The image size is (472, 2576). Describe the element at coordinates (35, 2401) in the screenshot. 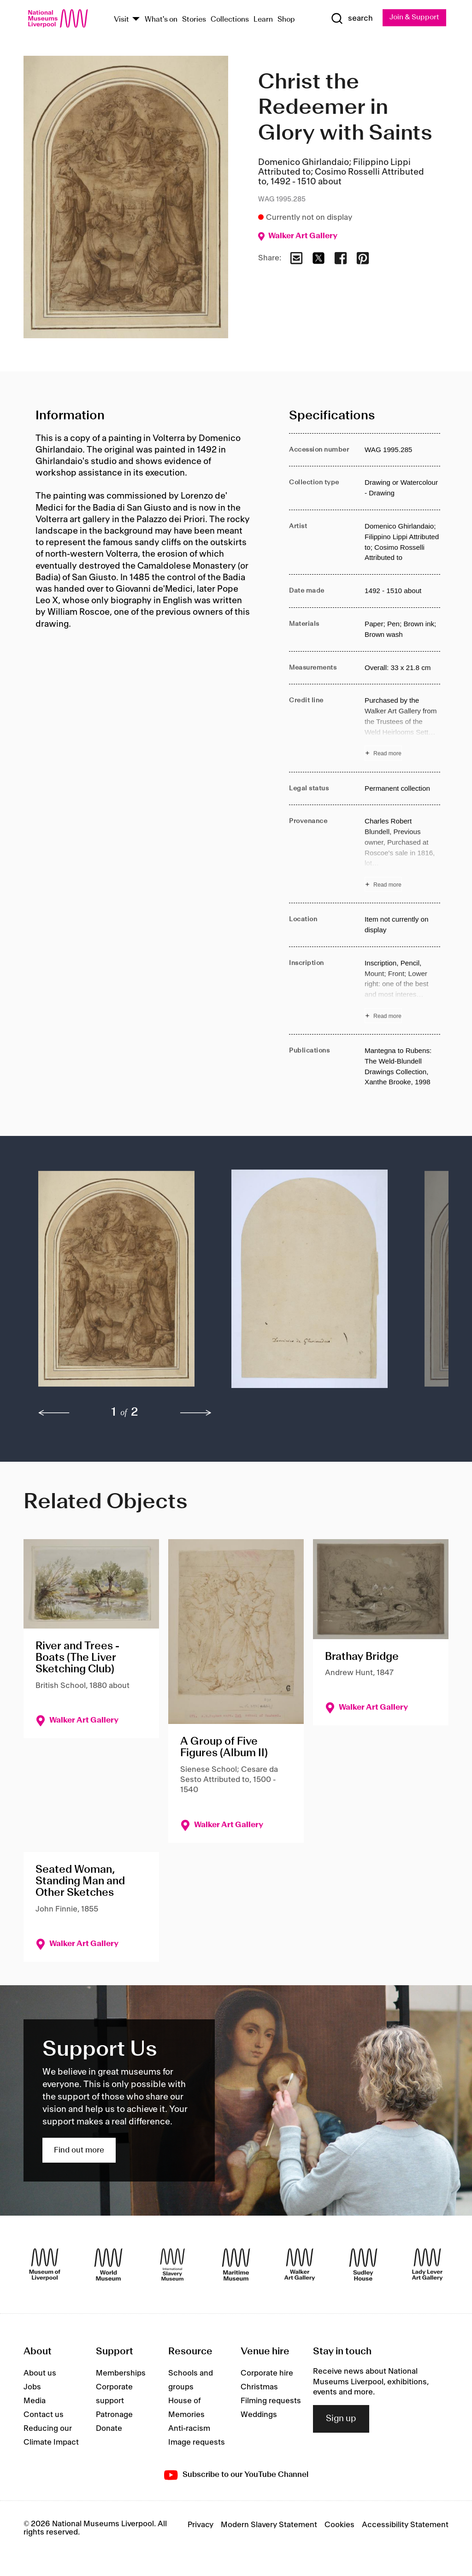

I see `Media` at that location.